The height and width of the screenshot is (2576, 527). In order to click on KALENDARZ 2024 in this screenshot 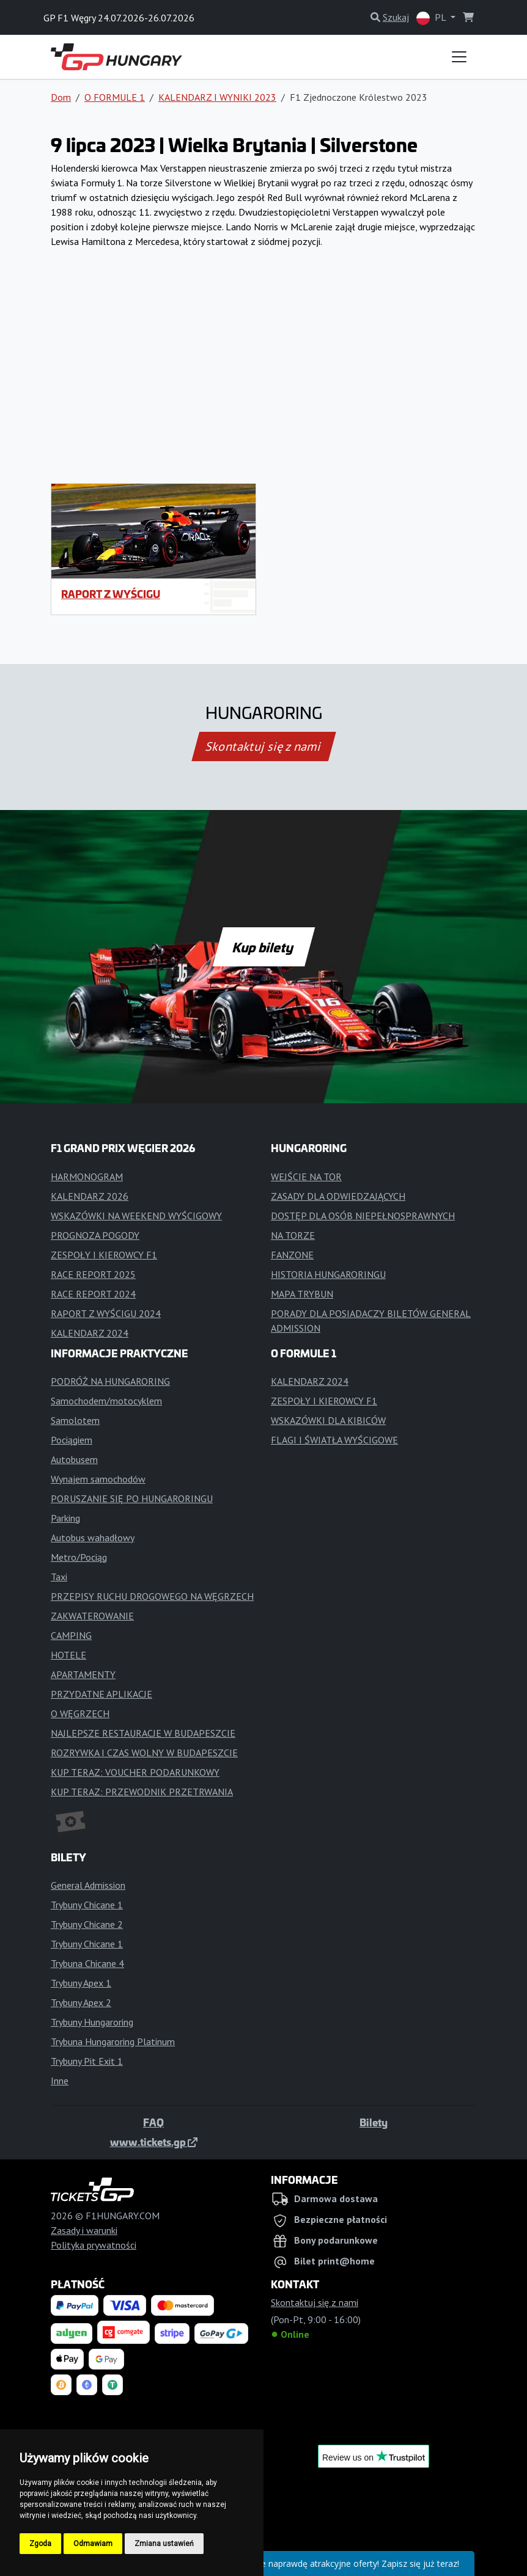, I will do `click(89, 1333)`.